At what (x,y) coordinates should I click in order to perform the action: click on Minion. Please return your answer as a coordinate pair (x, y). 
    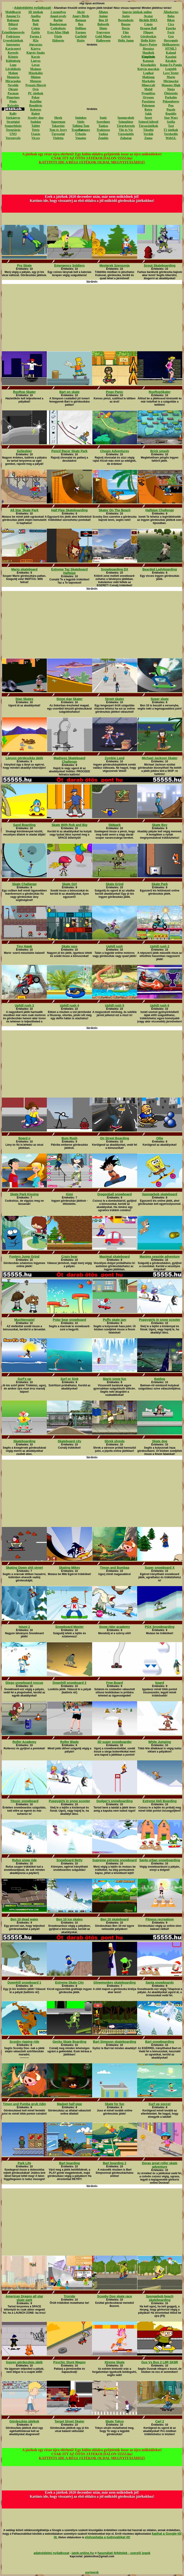
    Looking at the image, I should click on (36, 77).